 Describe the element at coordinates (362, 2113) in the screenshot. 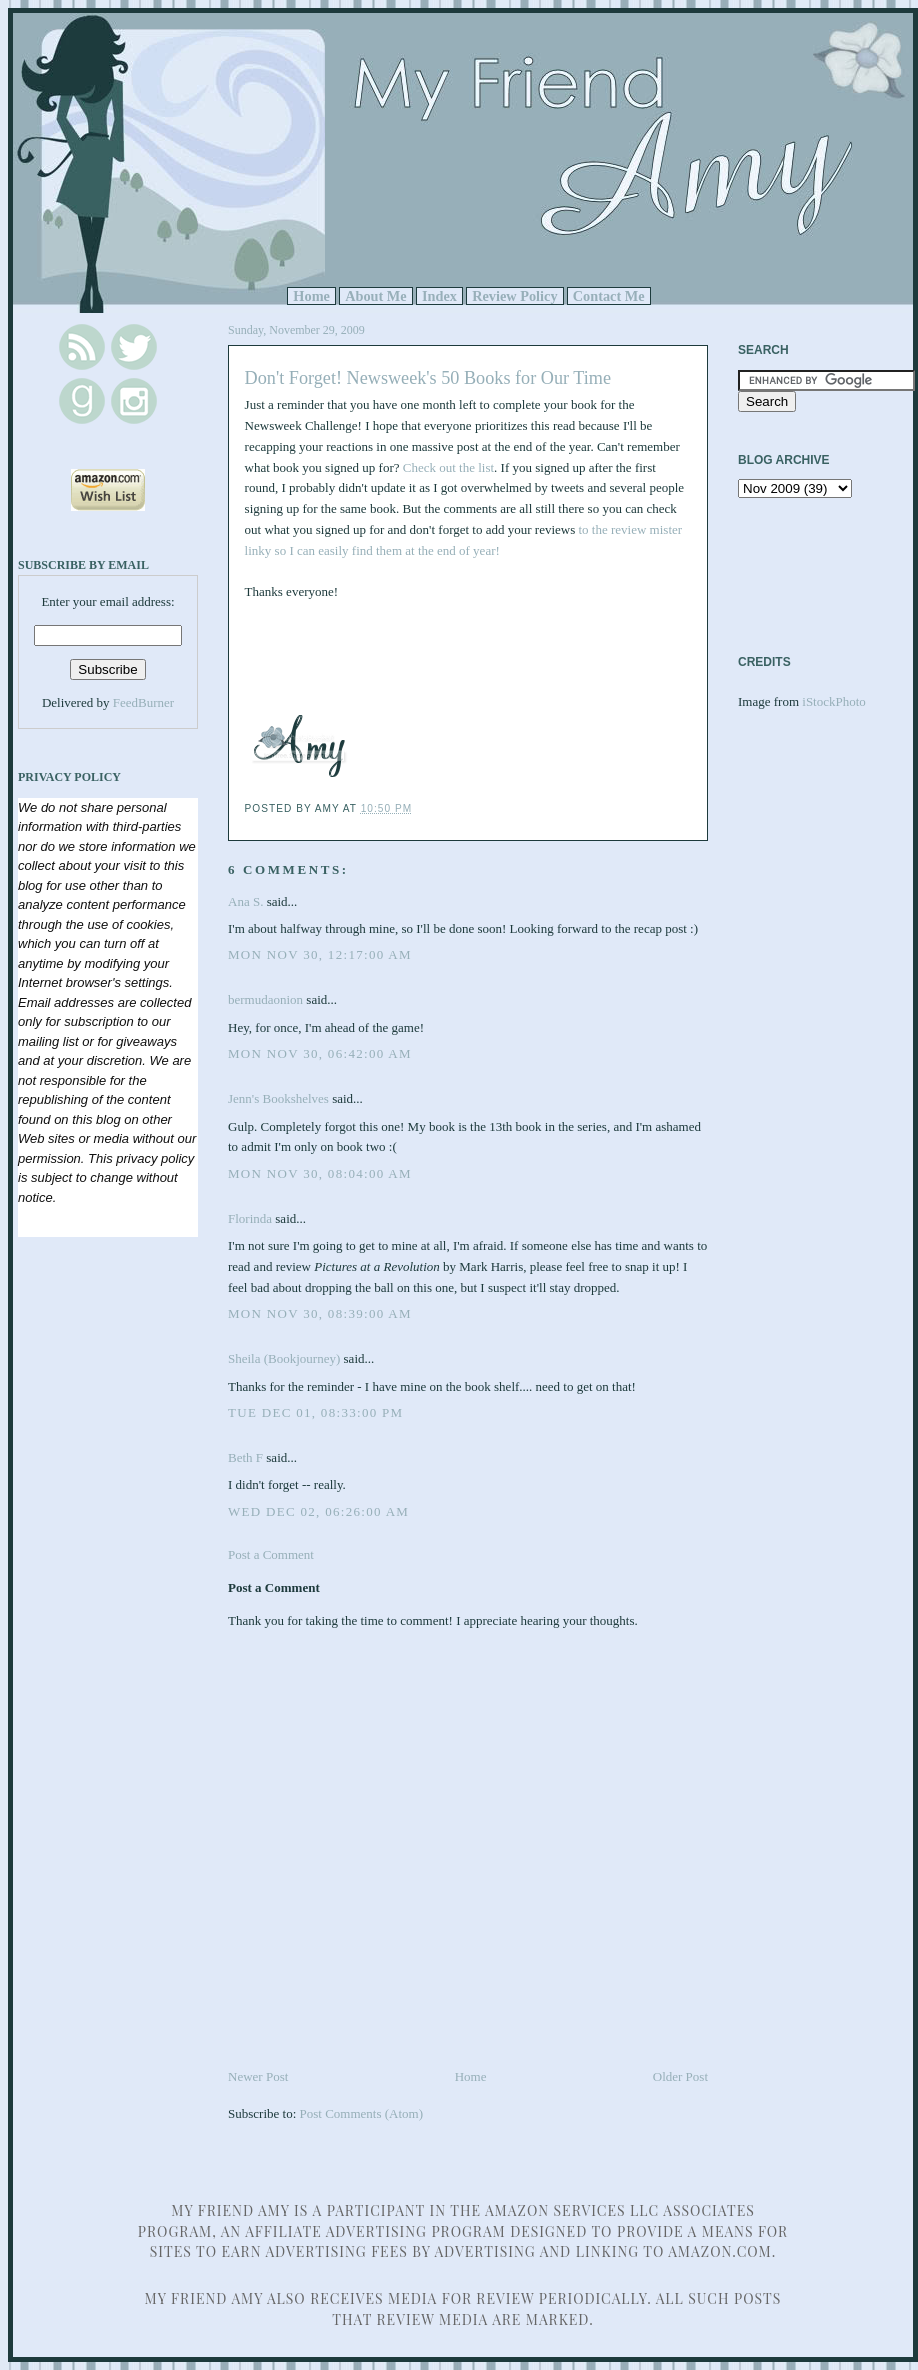

I see `Post Comments (Atom)` at that location.